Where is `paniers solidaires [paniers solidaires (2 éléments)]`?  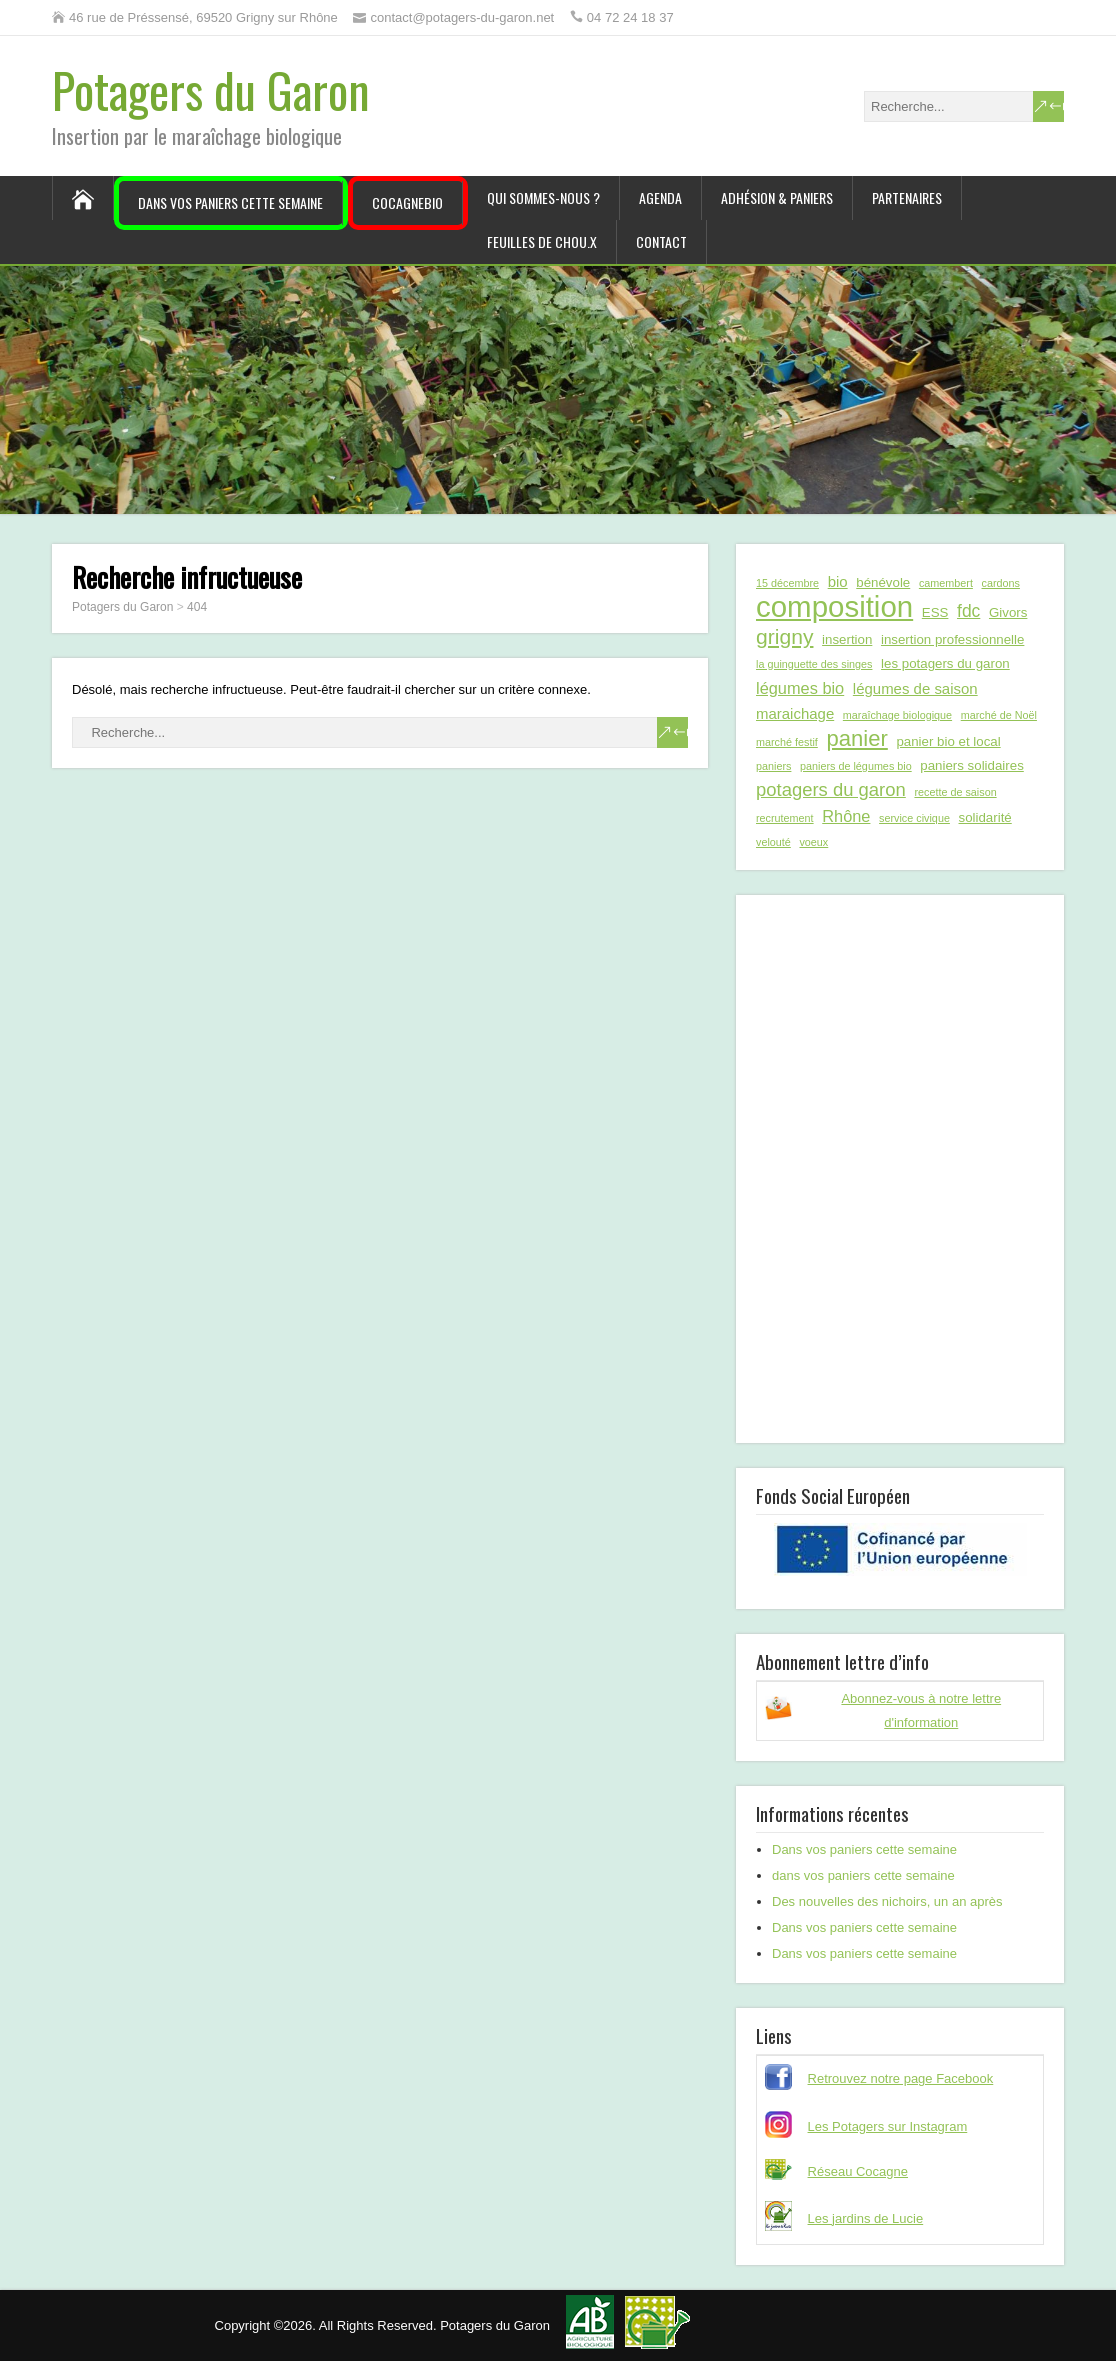 paniers solidaires [paniers solidaires (2 éléments)] is located at coordinates (971, 765).